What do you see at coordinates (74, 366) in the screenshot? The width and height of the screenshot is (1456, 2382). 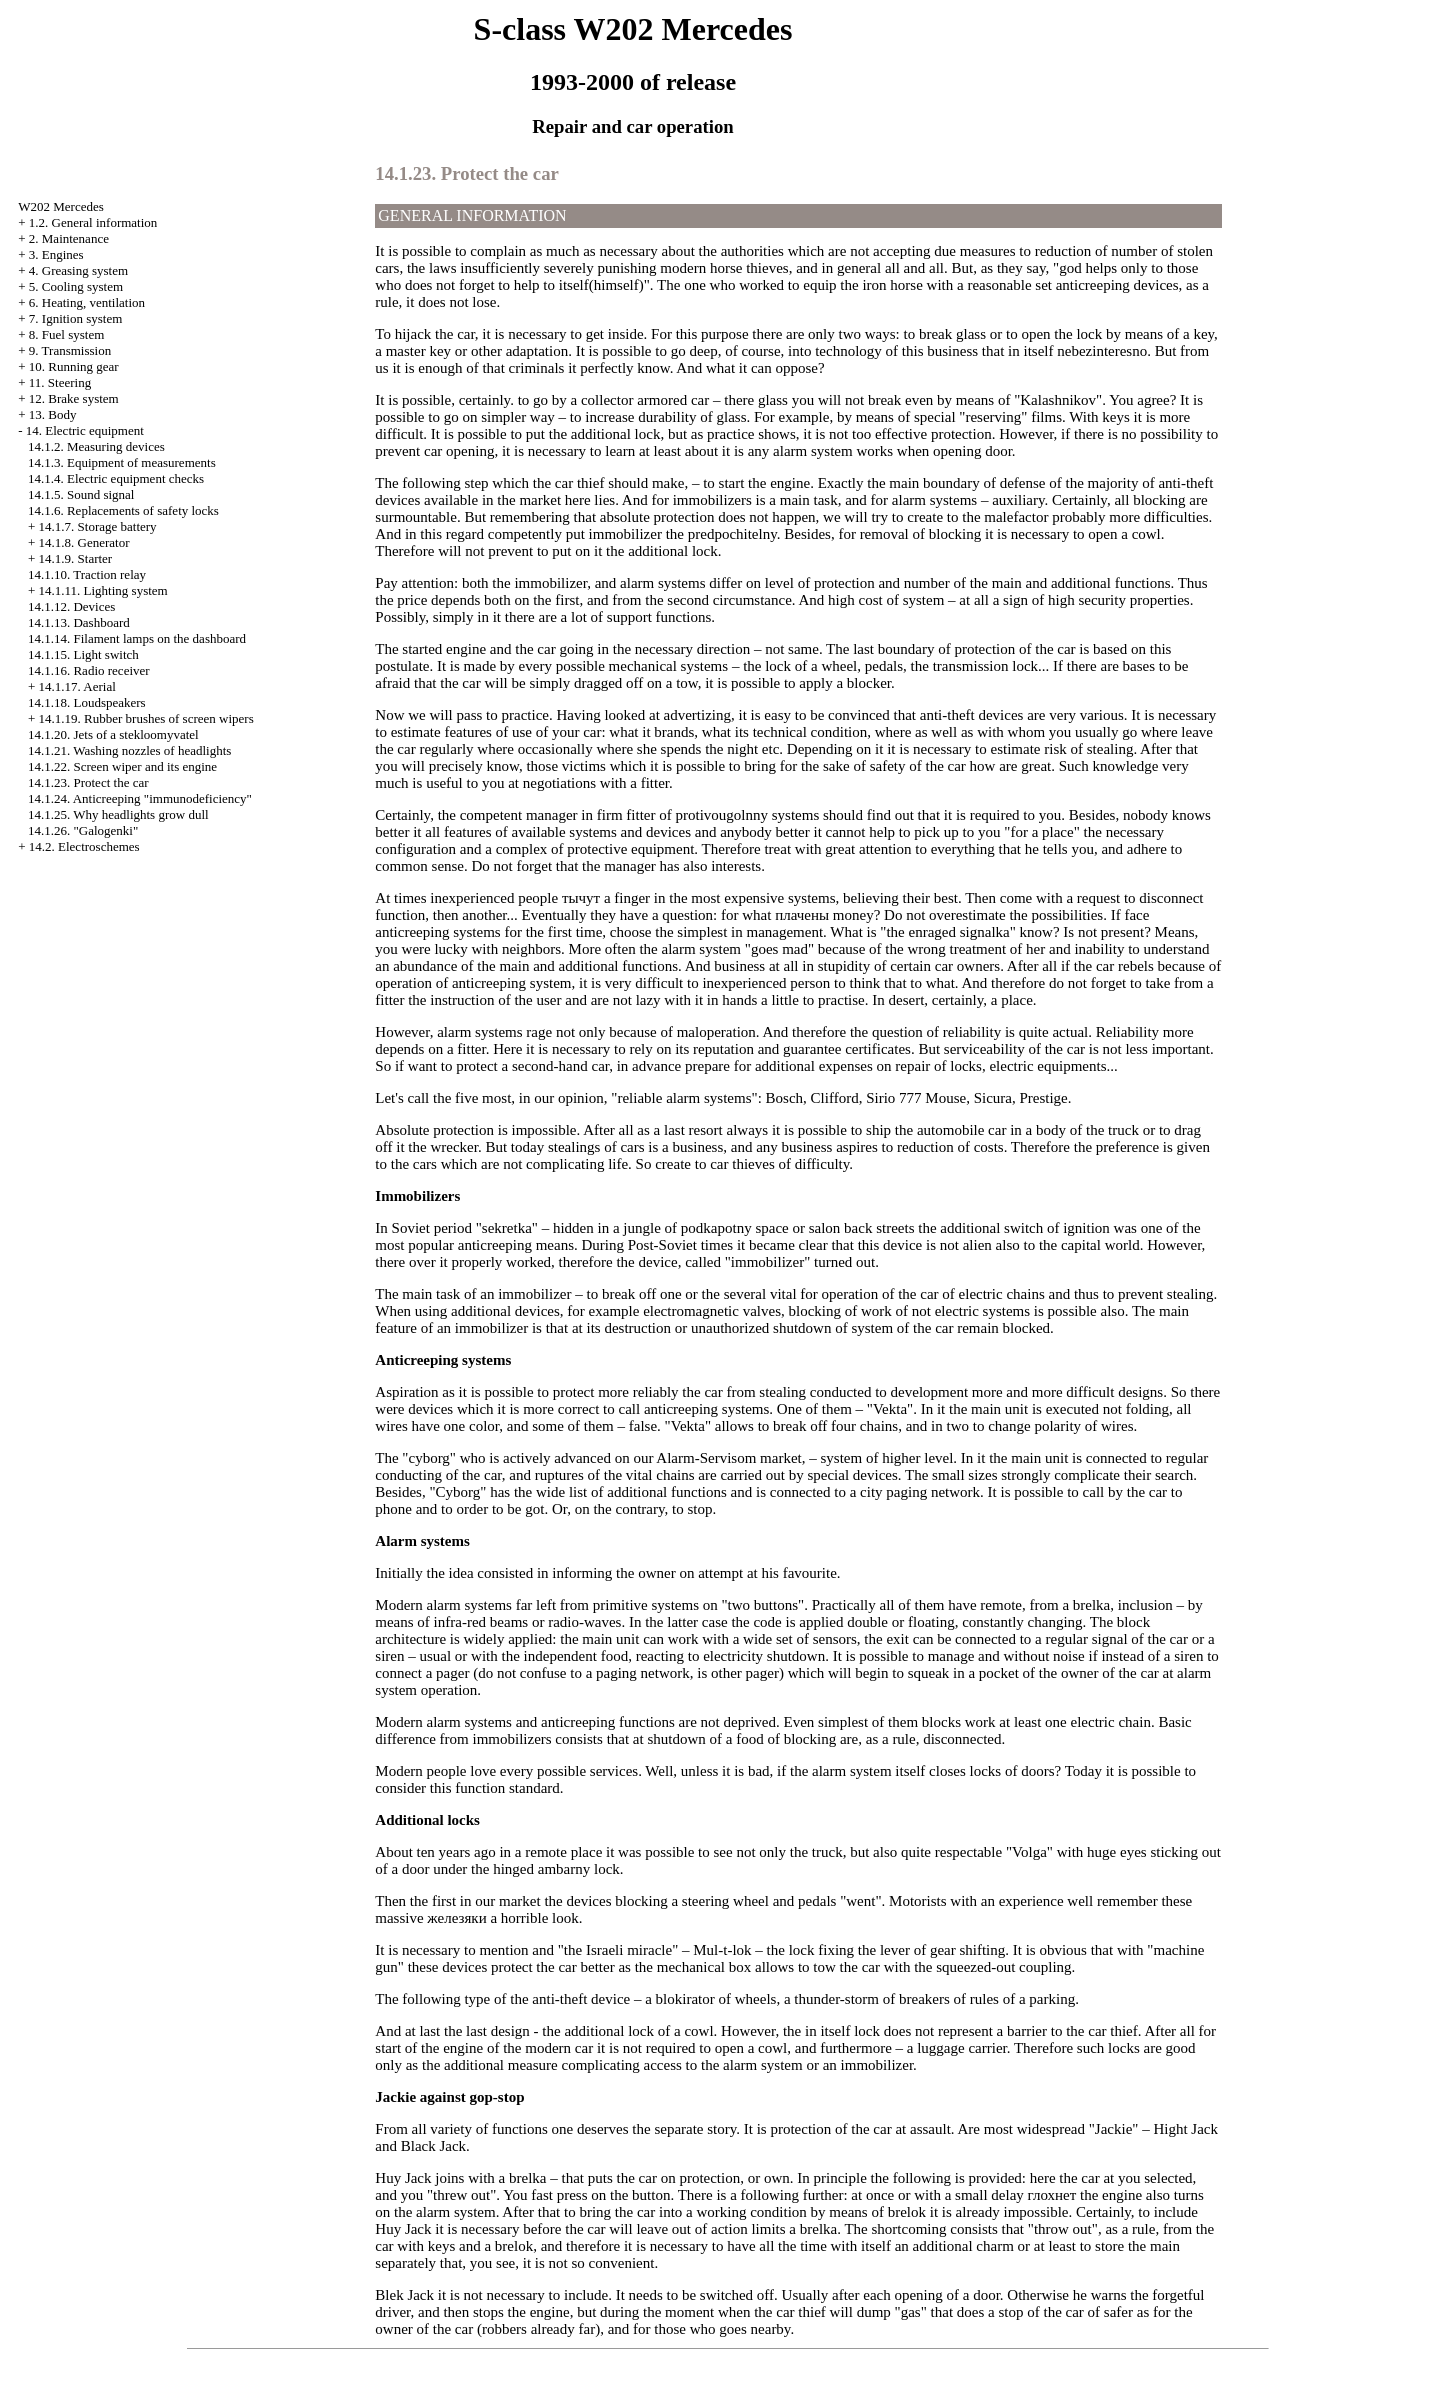 I see `10. Running gear` at bounding box center [74, 366].